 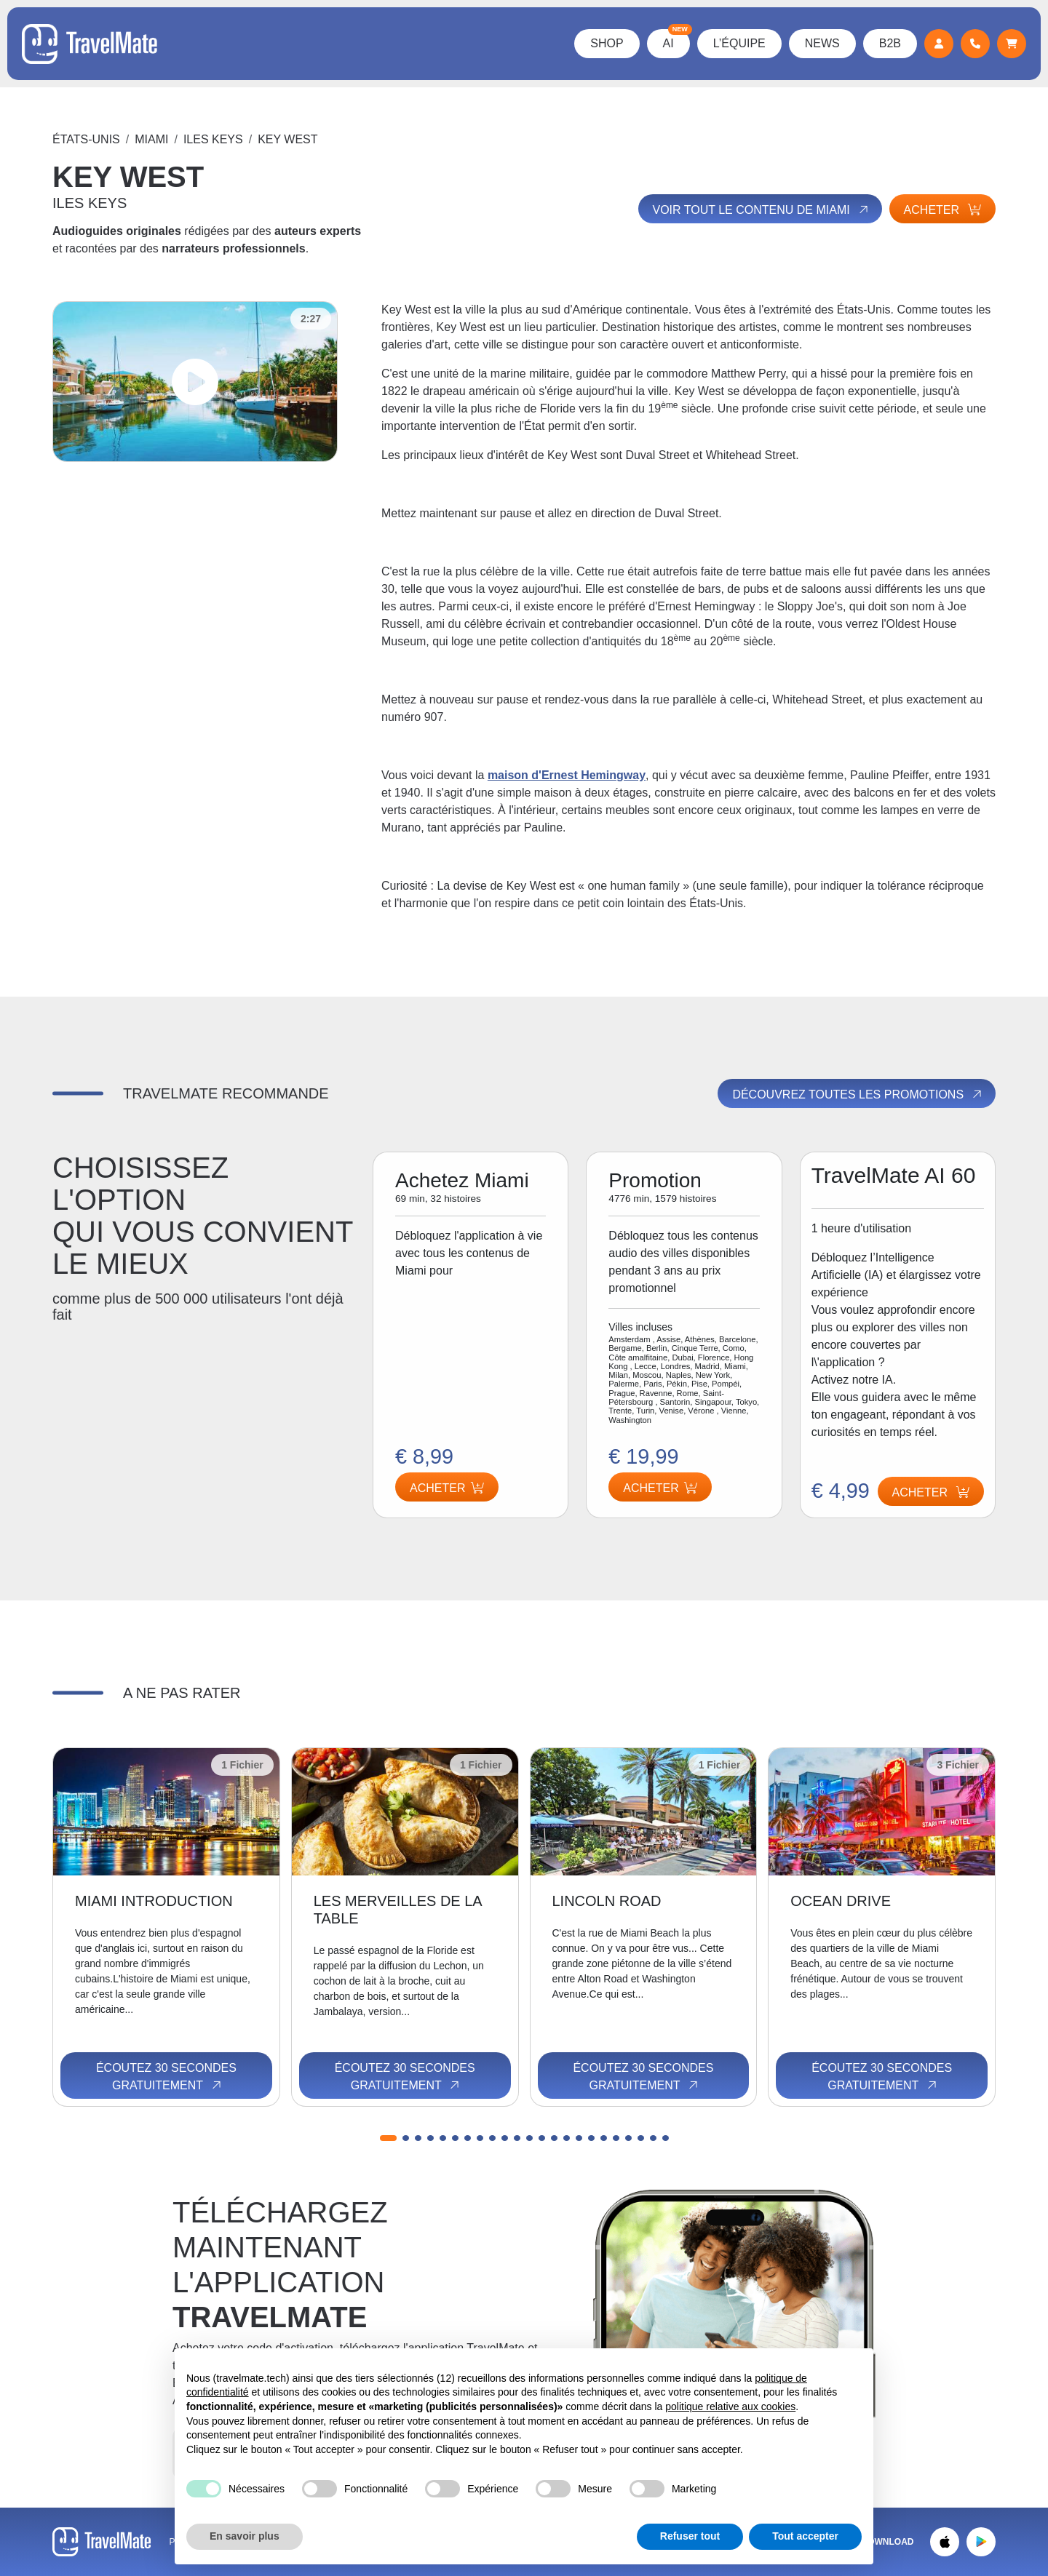 What do you see at coordinates (606, 43) in the screenshot?
I see `Shop` at bounding box center [606, 43].